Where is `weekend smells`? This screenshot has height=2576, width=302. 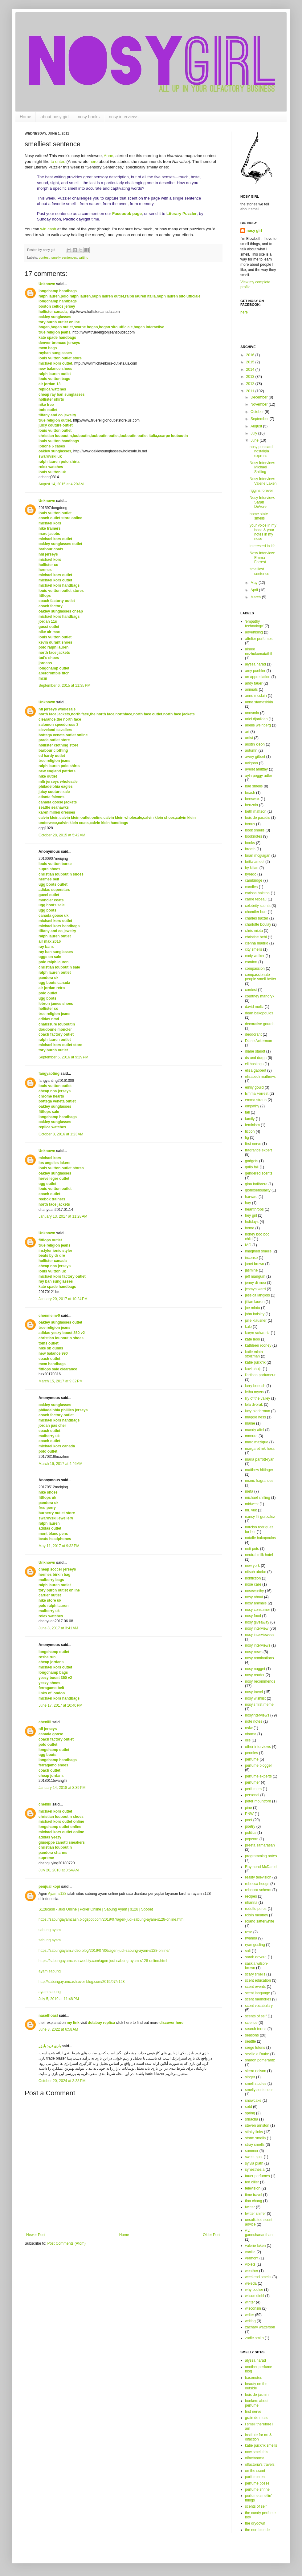 weekend smells is located at coordinates (258, 2277).